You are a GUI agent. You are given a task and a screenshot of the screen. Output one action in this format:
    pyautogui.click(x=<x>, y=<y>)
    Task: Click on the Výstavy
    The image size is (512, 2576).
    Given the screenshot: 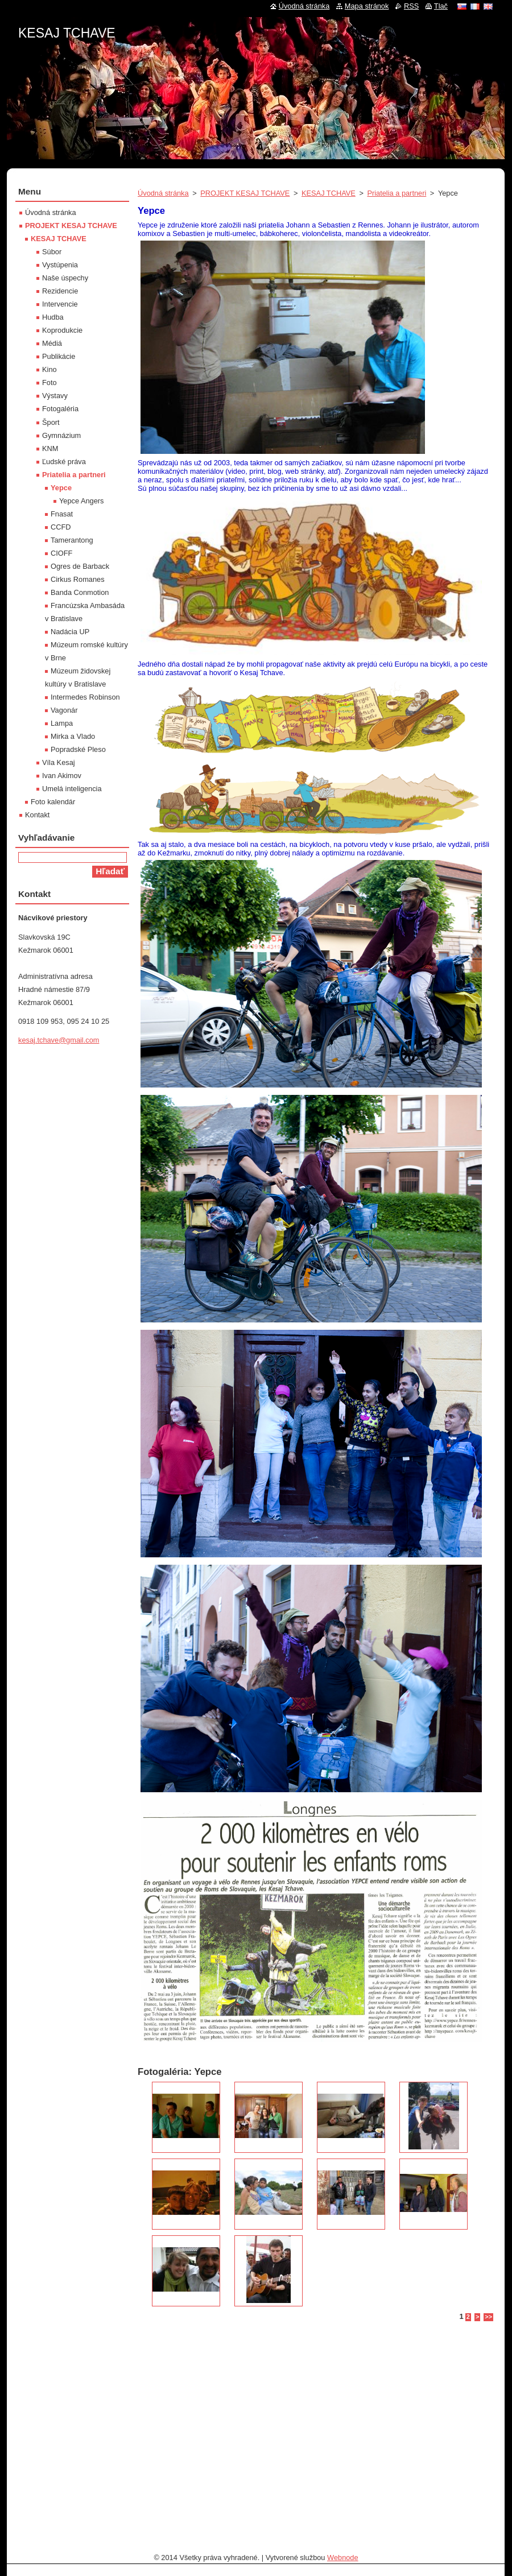 What is the action you would take?
    pyautogui.click(x=55, y=395)
    